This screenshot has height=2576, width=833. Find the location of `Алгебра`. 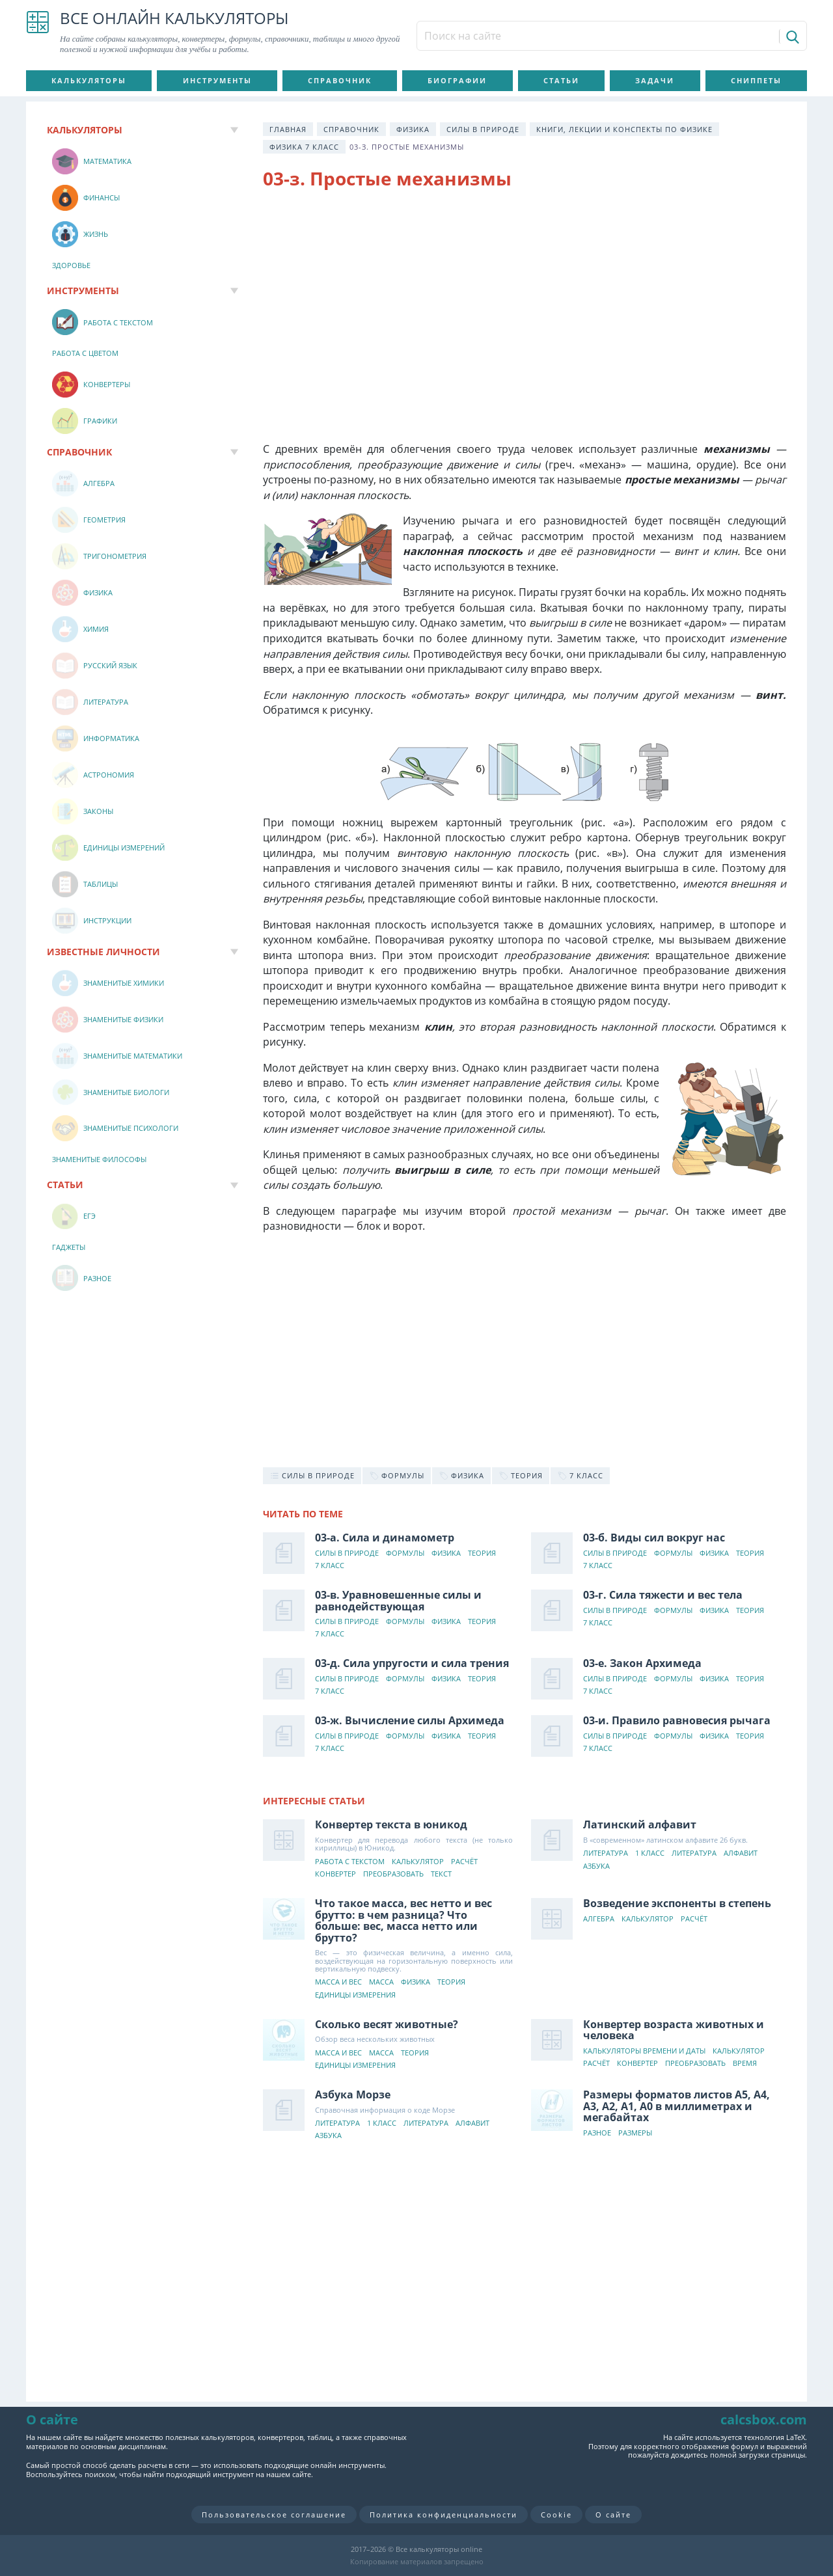

Алгебра is located at coordinates (598, 1919).